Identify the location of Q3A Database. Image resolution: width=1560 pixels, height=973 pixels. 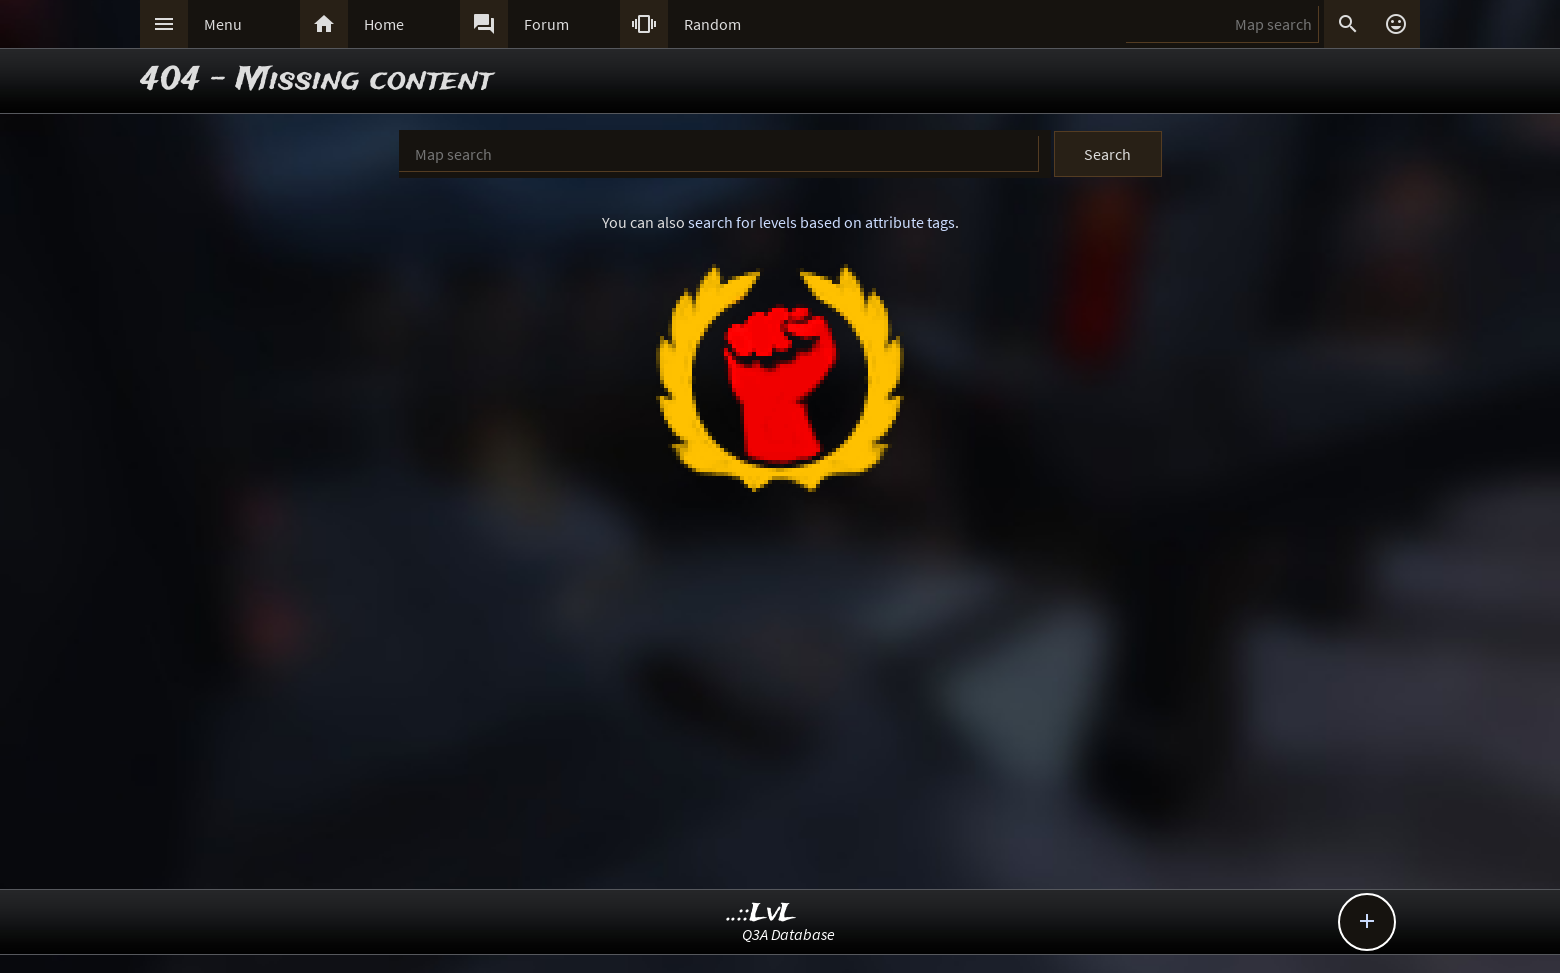
(788, 934).